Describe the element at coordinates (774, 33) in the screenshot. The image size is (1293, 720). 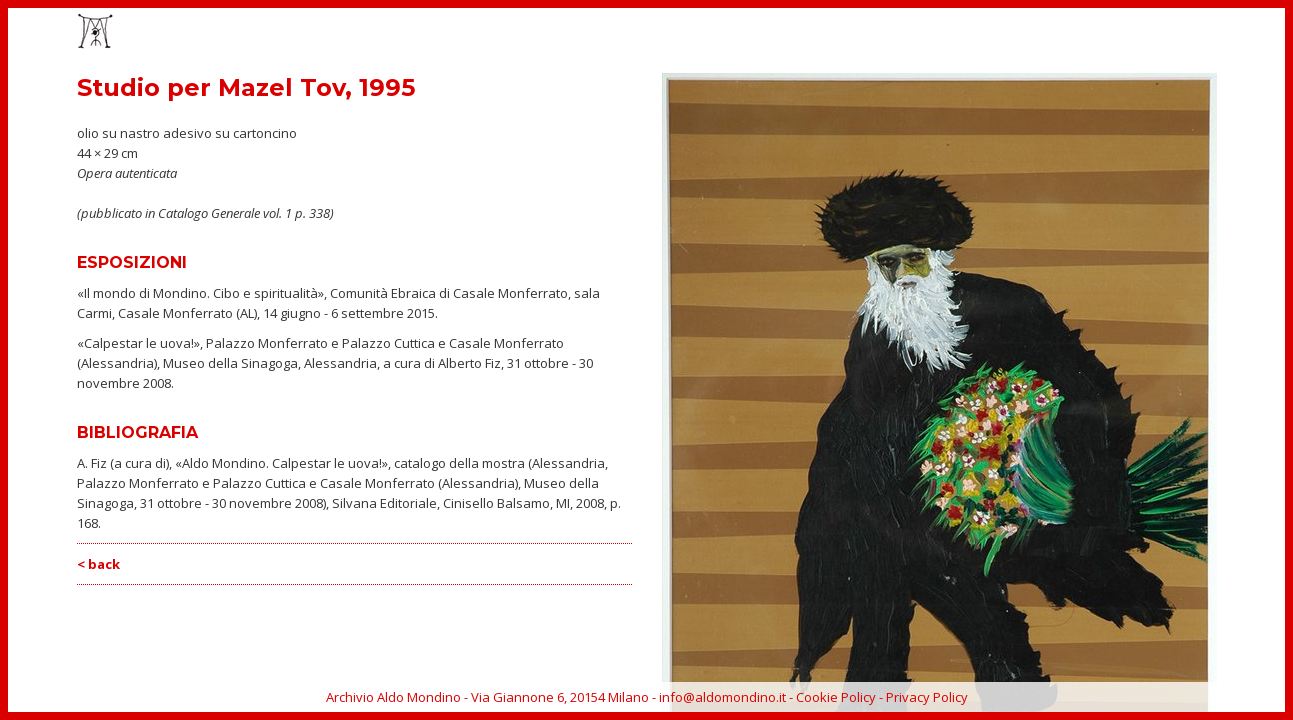
I see `HOME` at that location.